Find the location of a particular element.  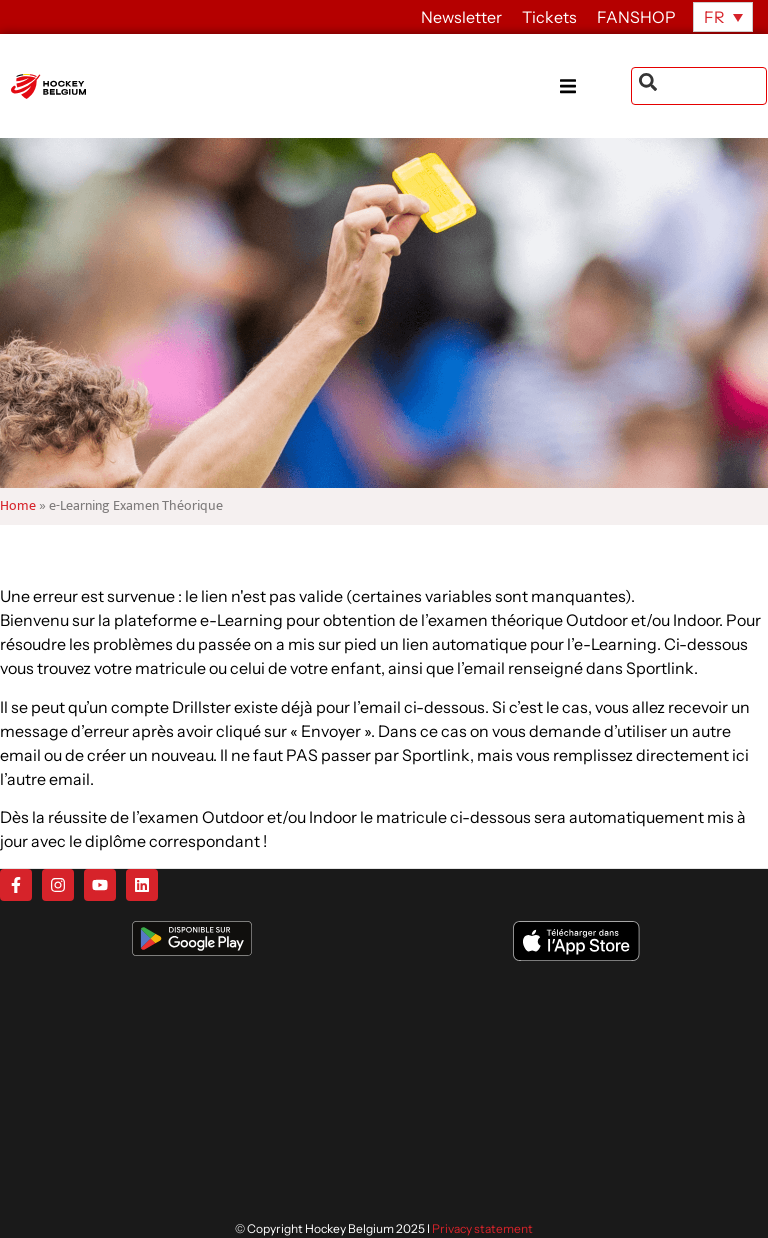

Privacy statement is located at coordinates (482, 1228).